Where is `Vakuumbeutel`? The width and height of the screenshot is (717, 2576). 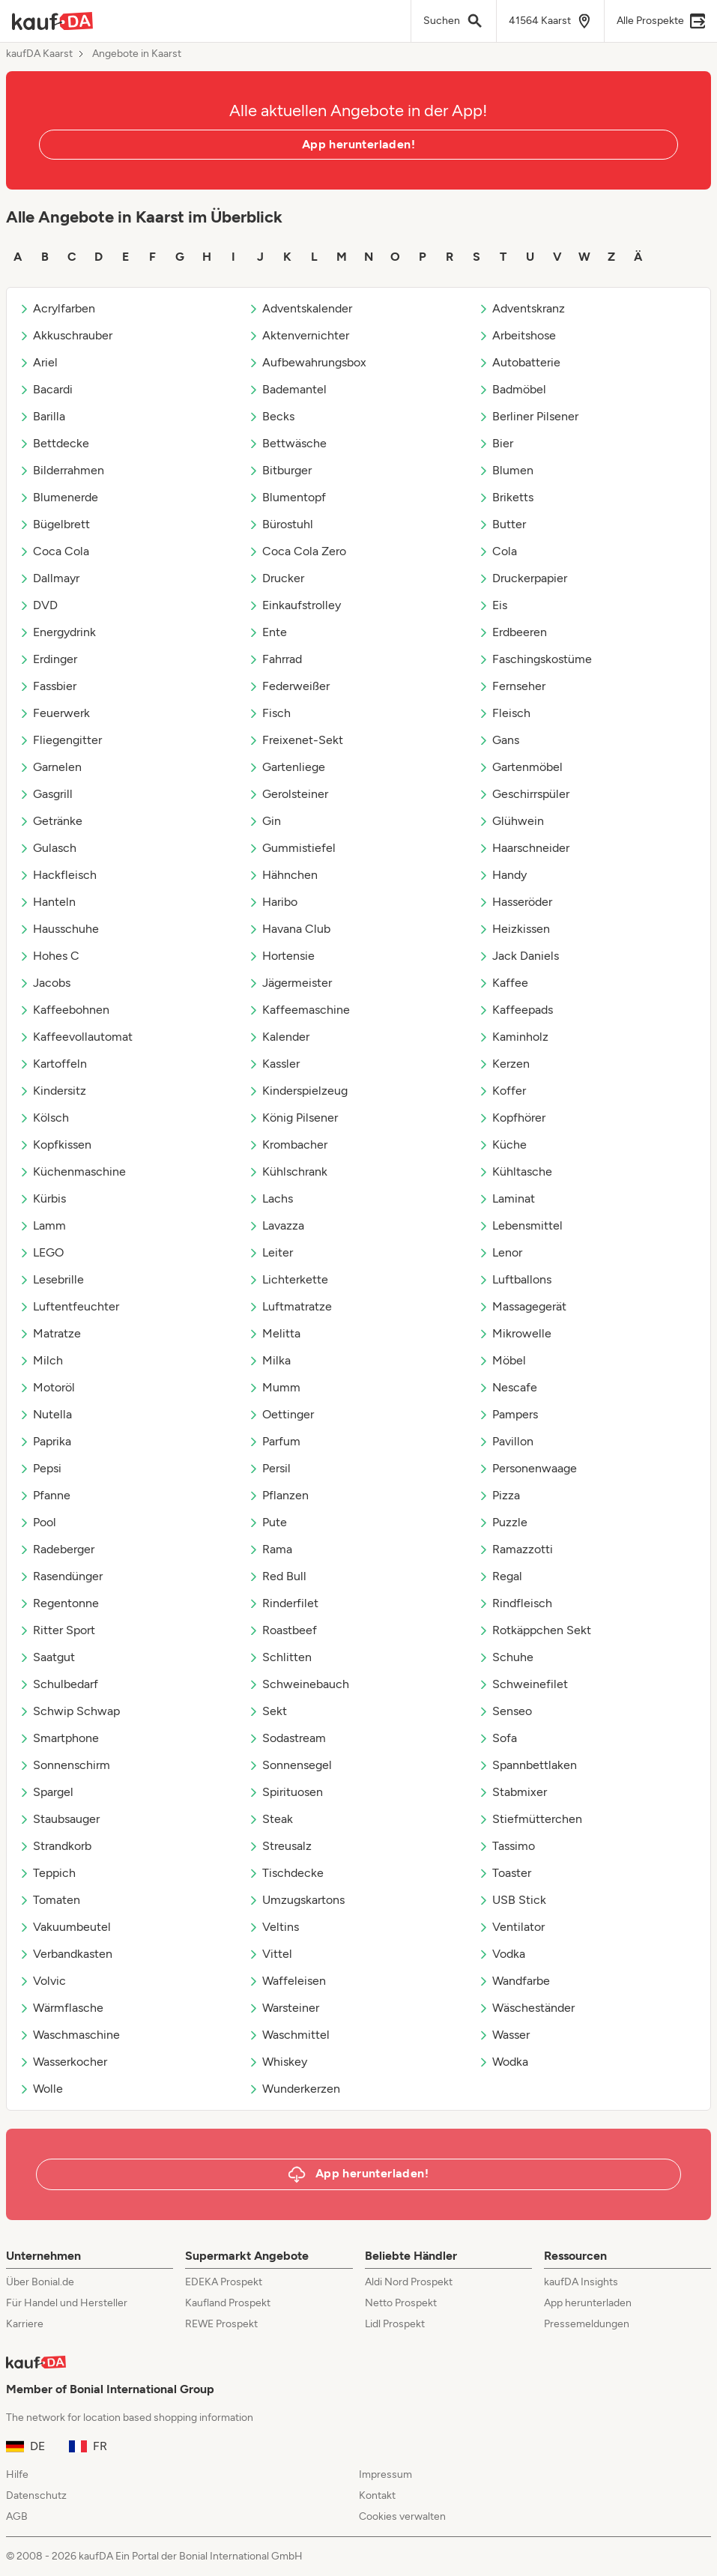 Vakuumbeutel is located at coordinates (65, 1927).